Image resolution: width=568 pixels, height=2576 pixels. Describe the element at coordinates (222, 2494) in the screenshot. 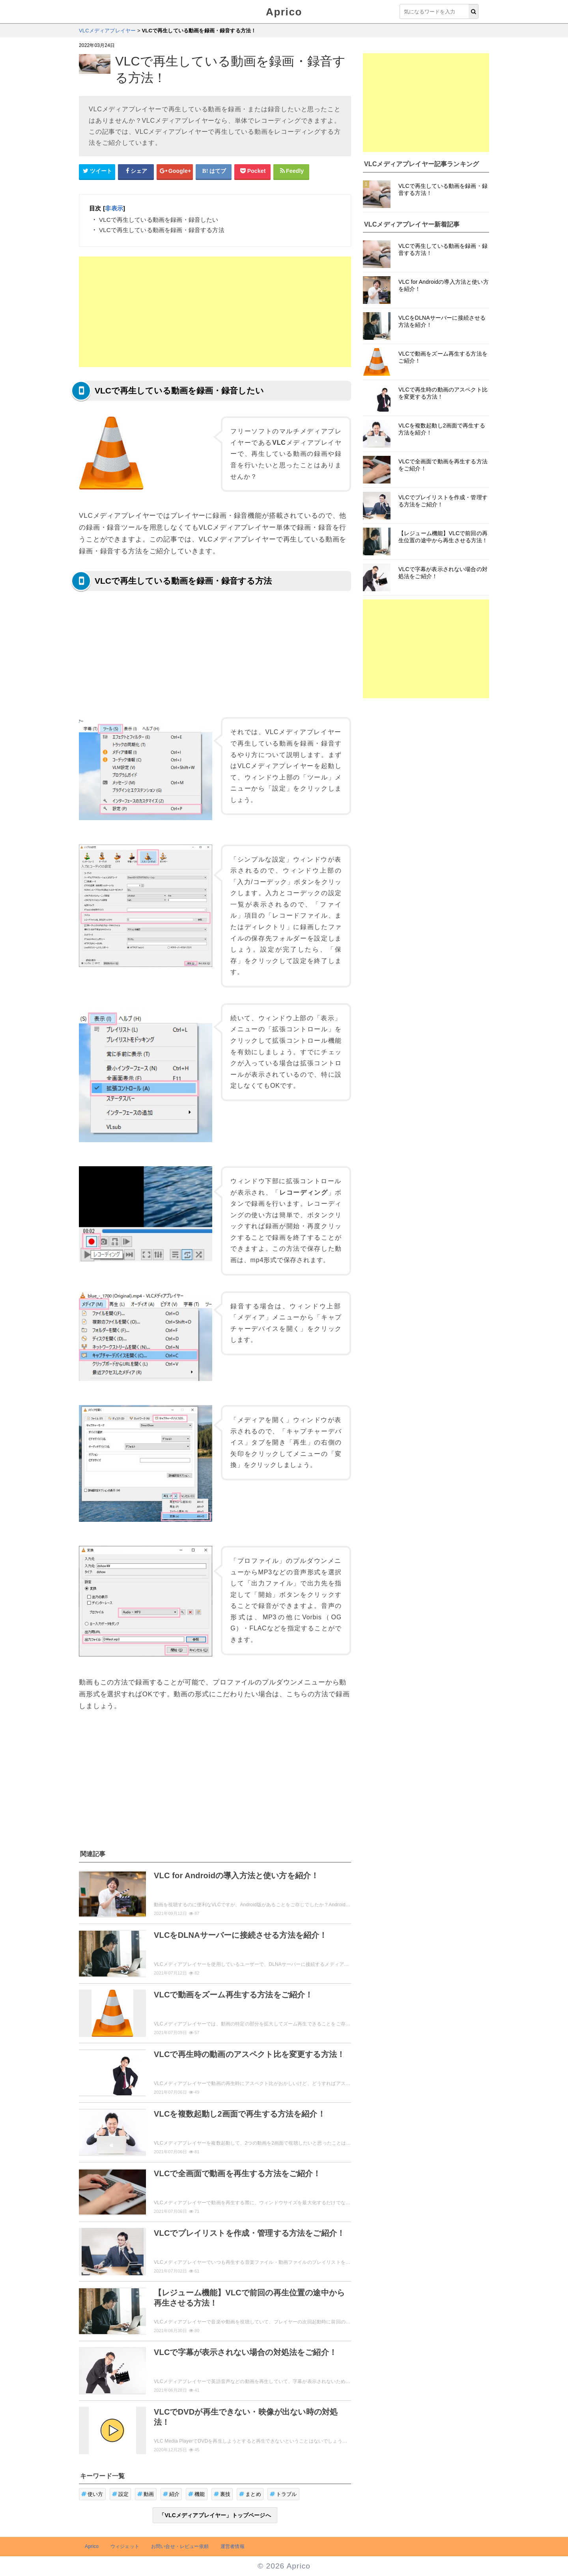

I see `裏技` at that location.